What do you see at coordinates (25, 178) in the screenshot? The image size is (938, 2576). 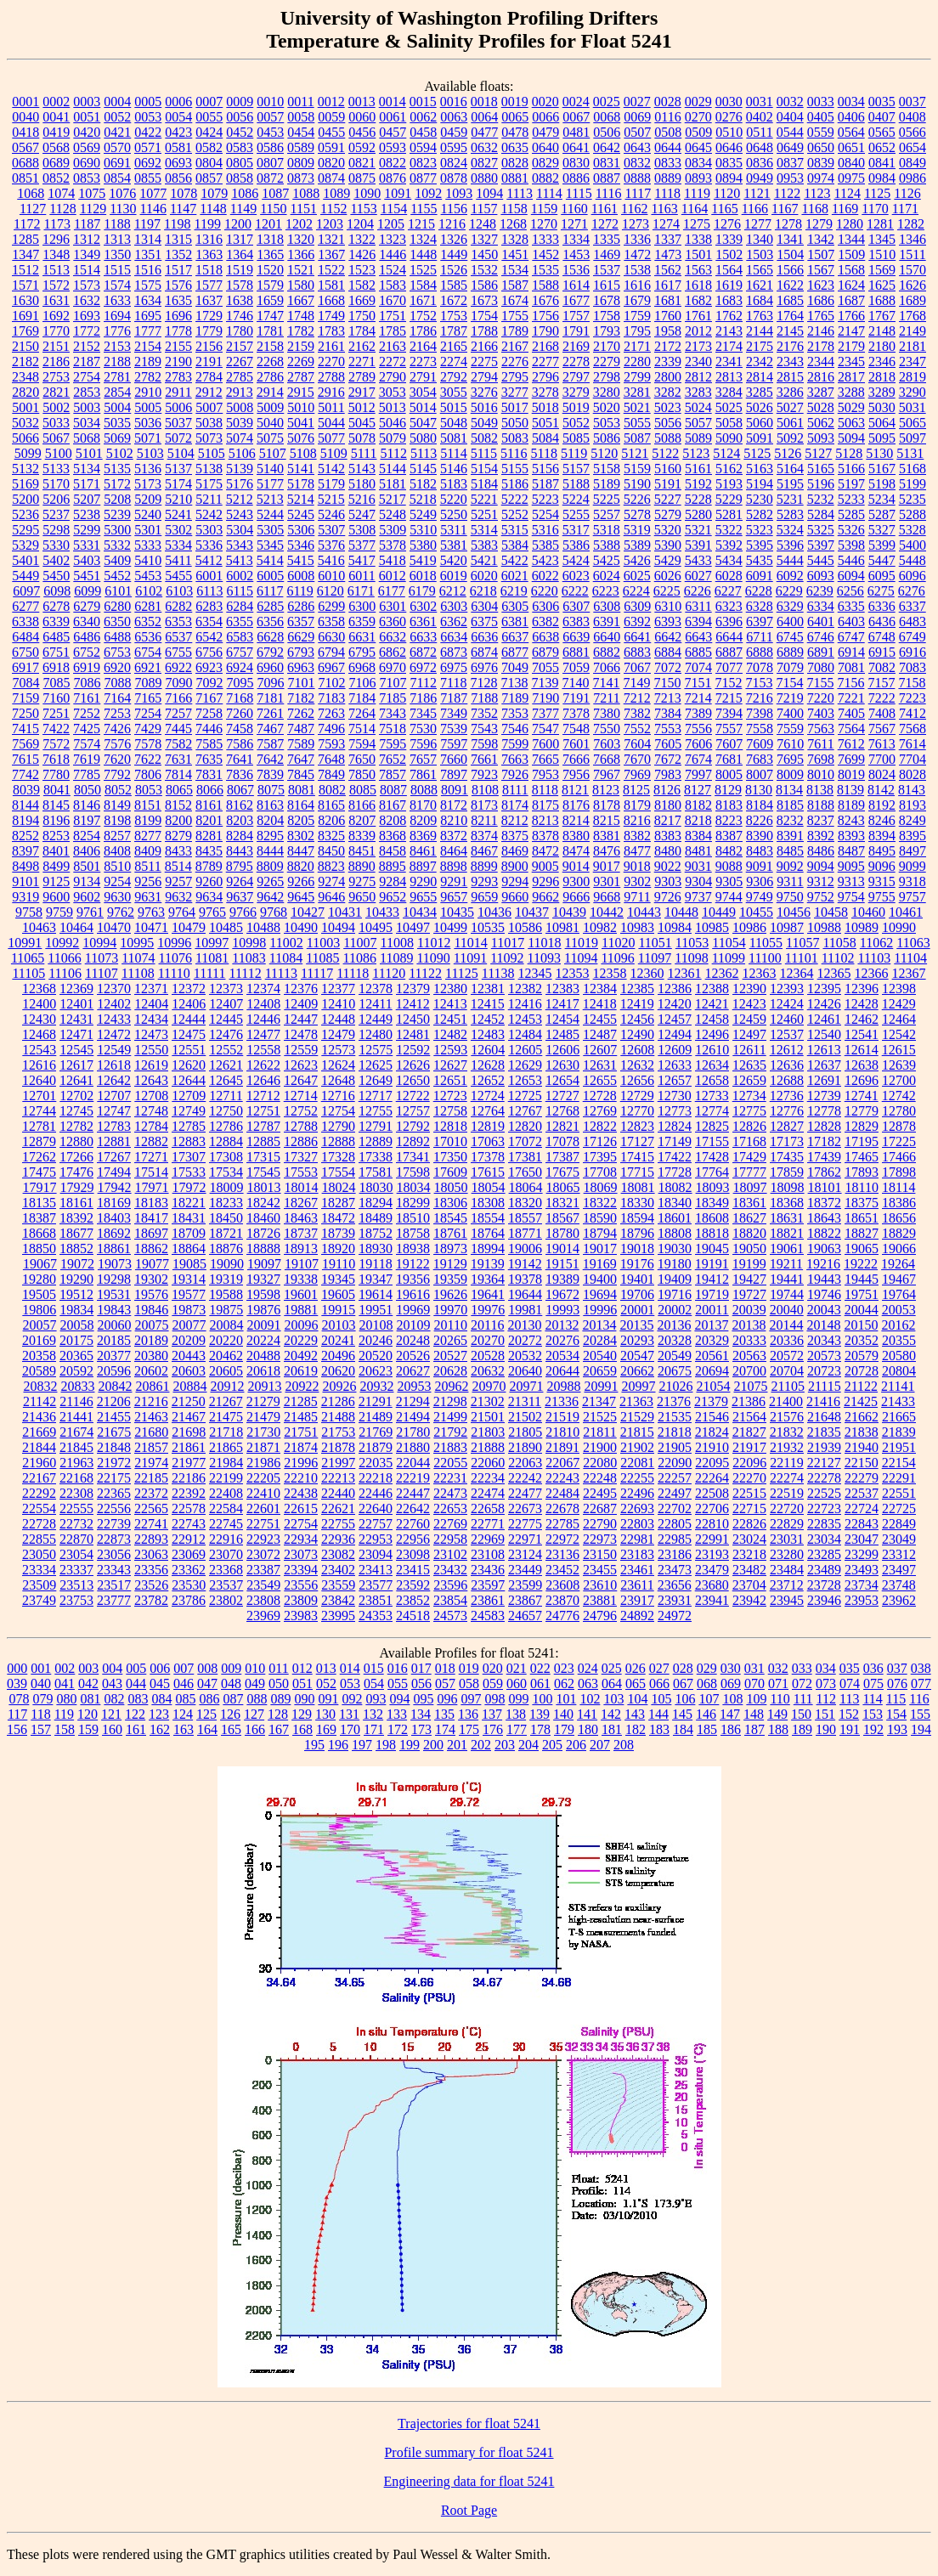 I see `0851` at bounding box center [25, 178].